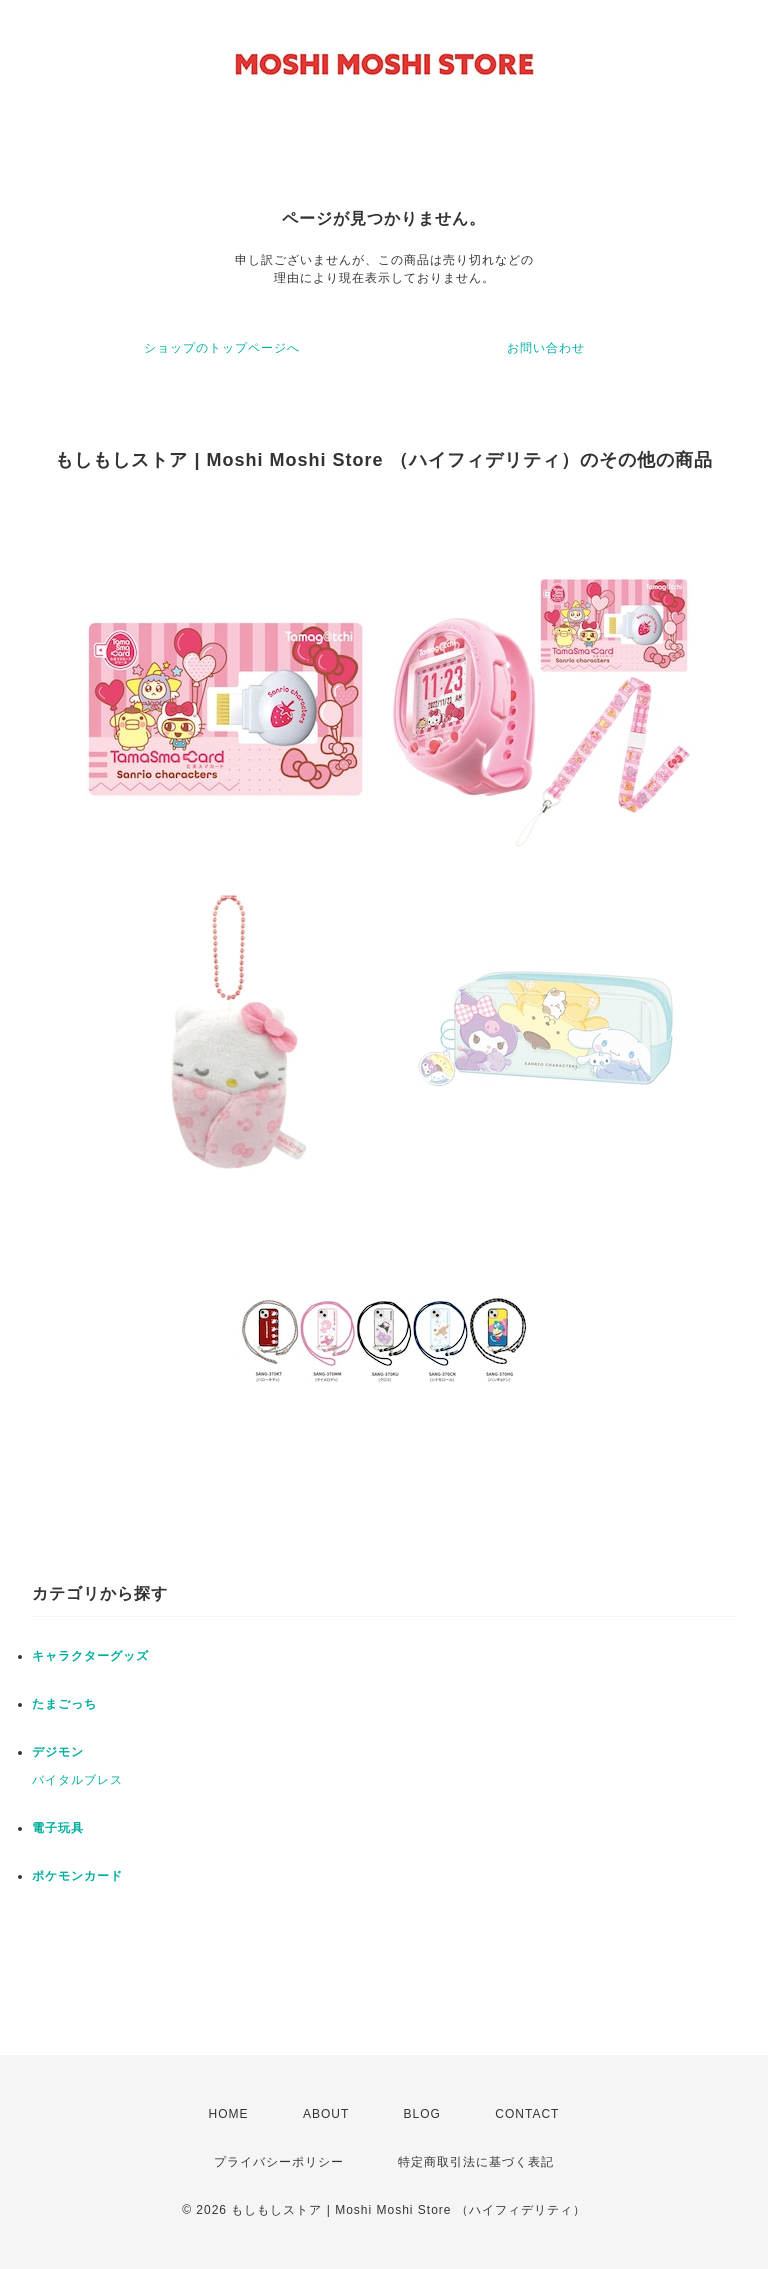  Describe the element at coordinates (64, 1704) in the screenshot. I see `たまごっち` at that location.